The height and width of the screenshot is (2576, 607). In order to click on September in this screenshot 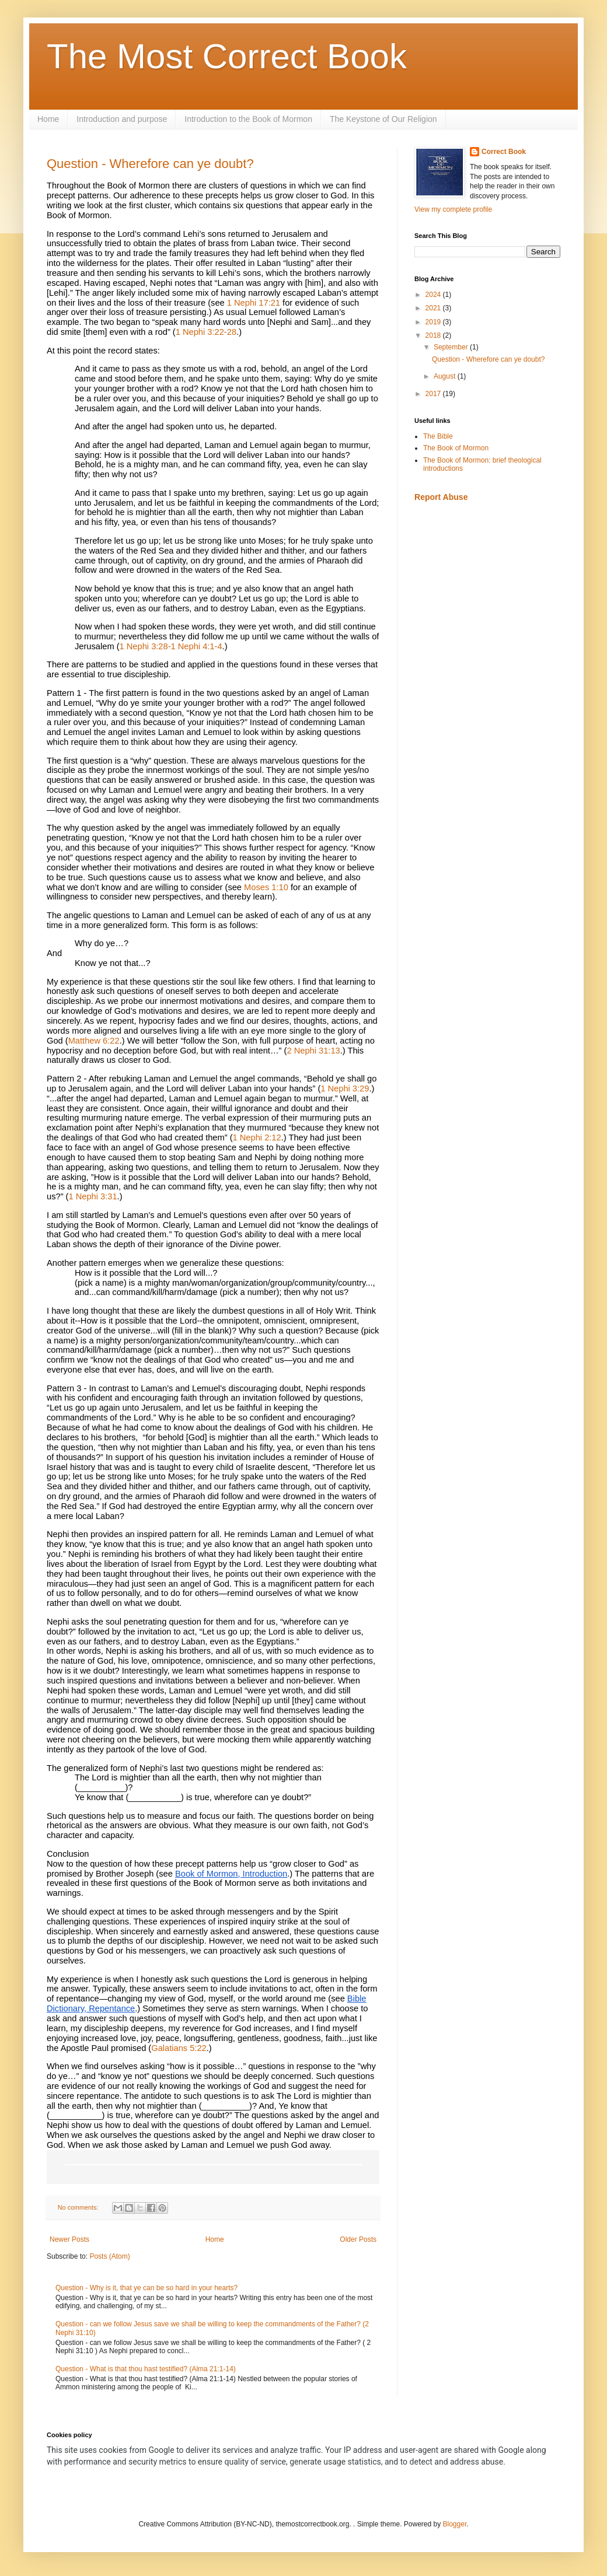, I will do `click(452, 347)`.